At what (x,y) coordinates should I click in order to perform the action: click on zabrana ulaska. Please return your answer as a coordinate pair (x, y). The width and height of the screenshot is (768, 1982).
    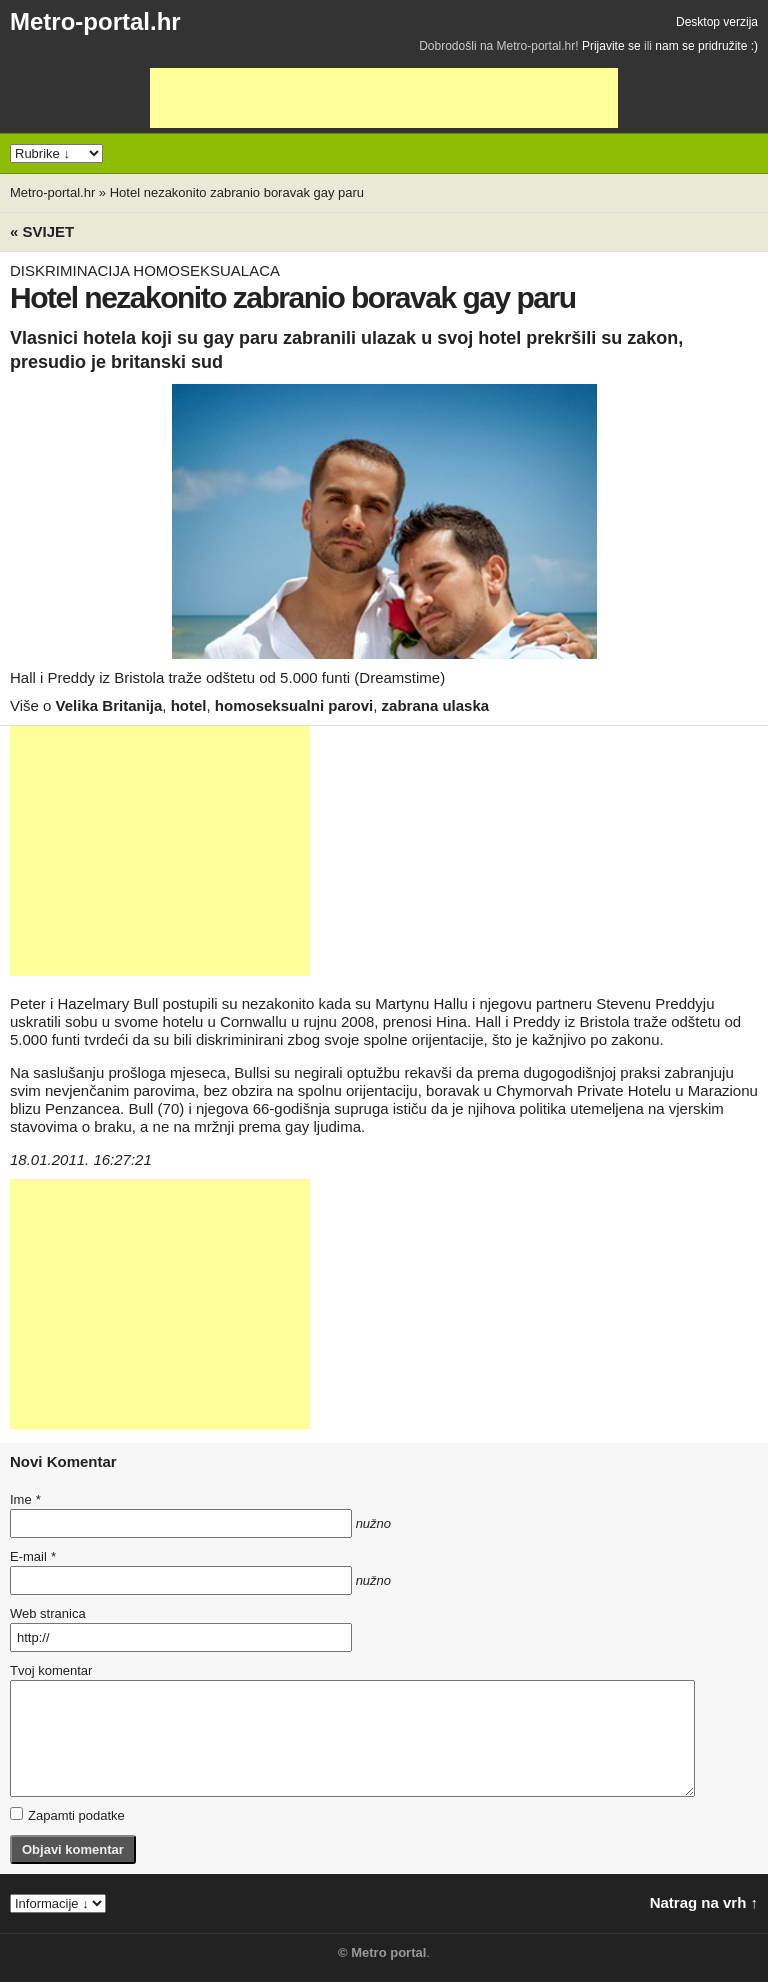
    Looking at the image, I should click on (436, 705).